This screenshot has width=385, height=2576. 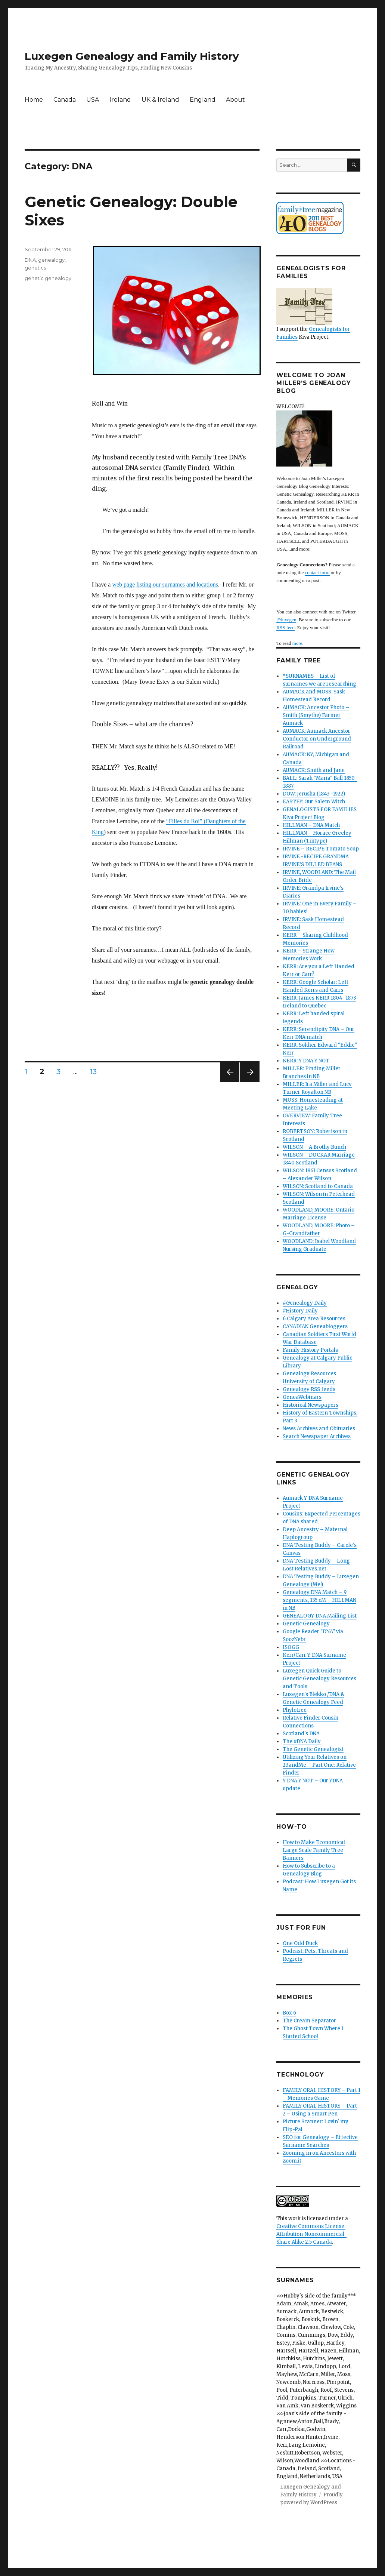 I want to click on 13, so click(x=96, y=1071).